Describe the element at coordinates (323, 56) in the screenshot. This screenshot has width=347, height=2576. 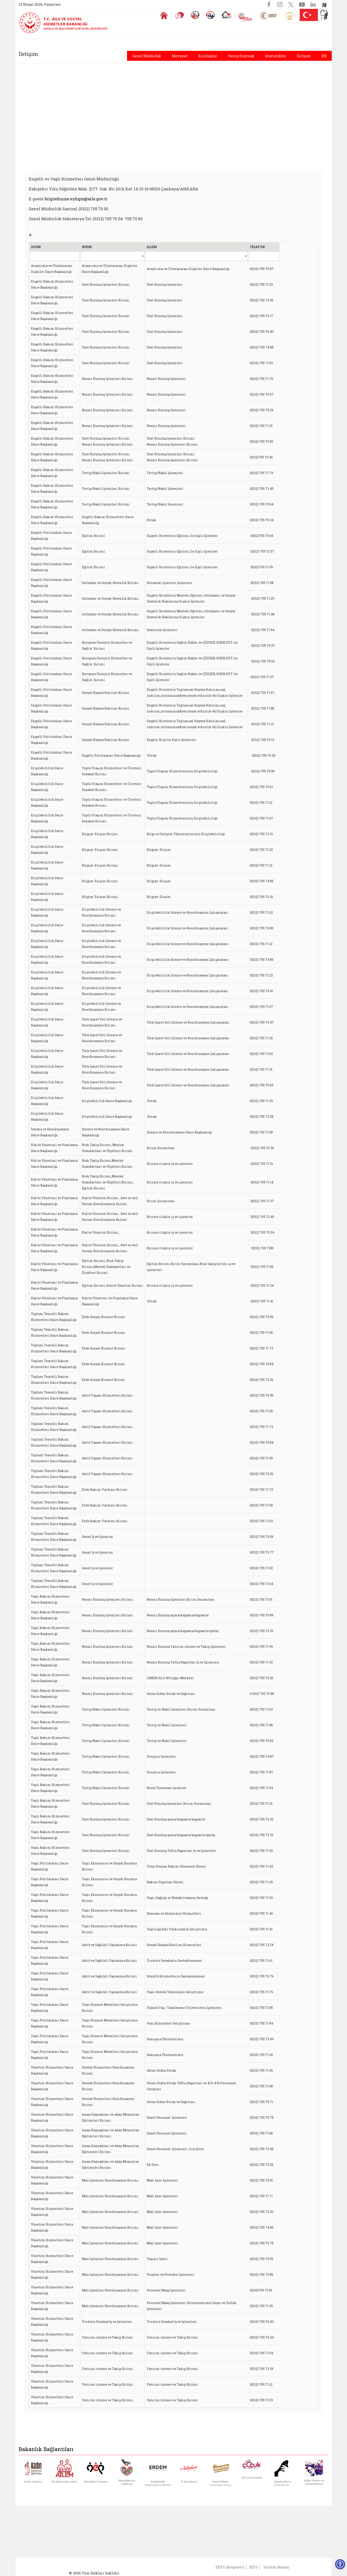
I see `EN` at that location.